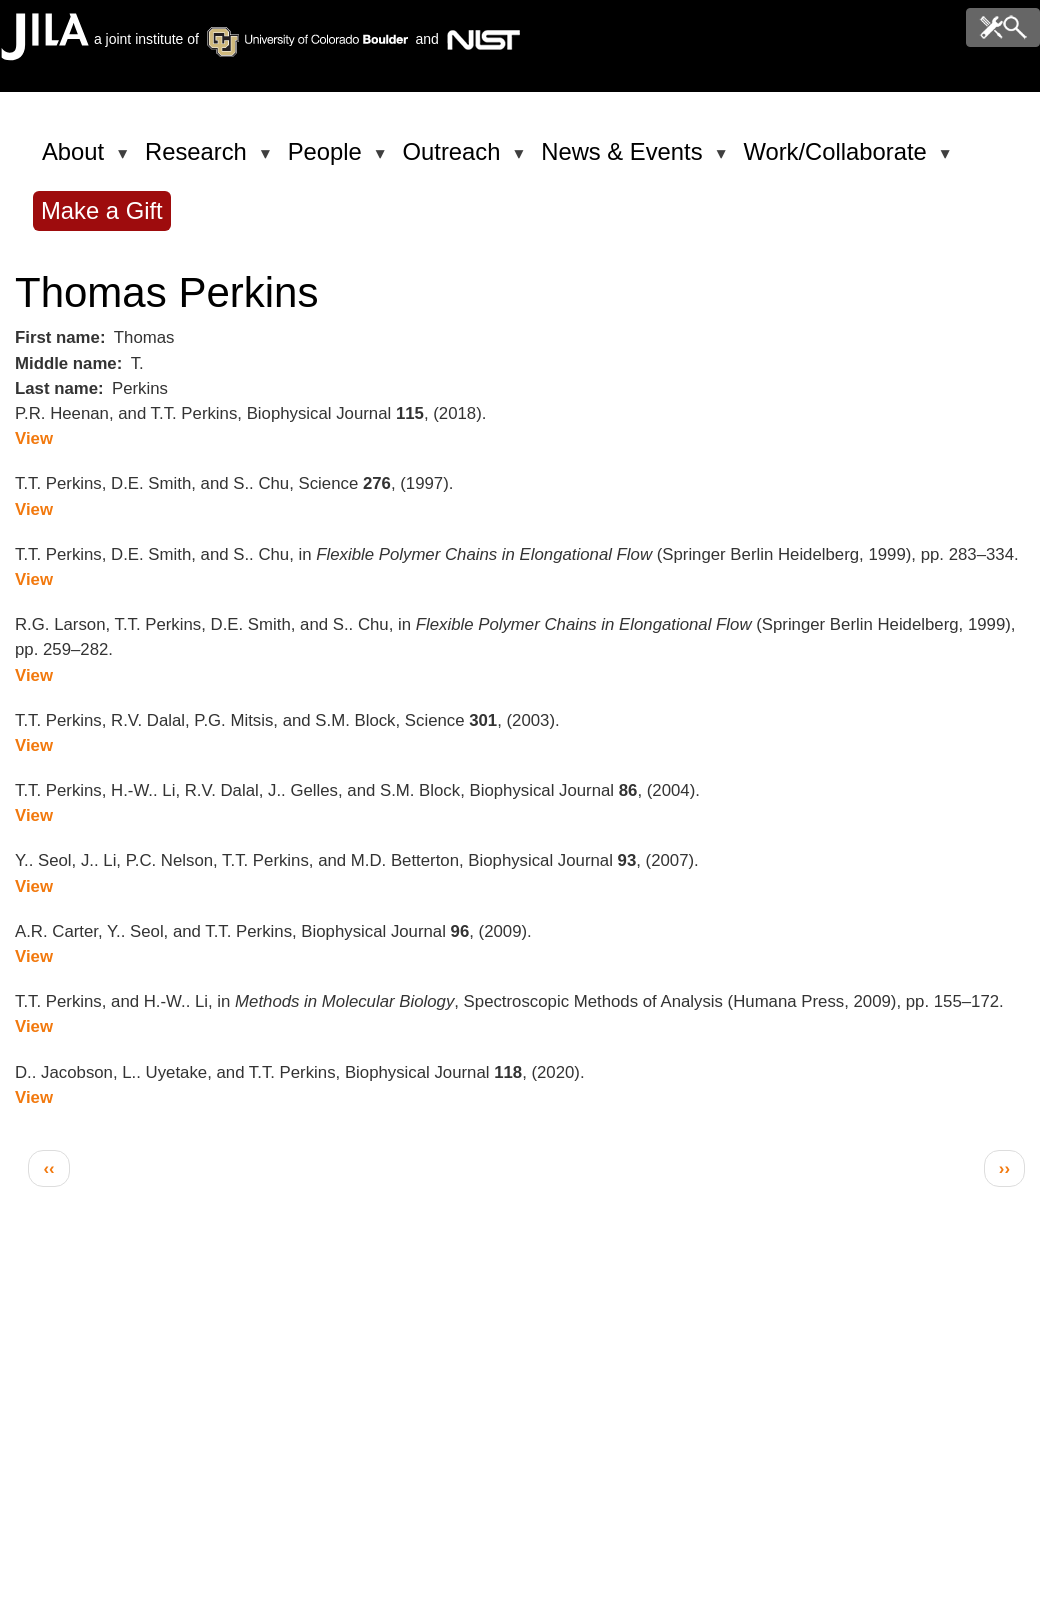  I want to click on People, so click(328, 160).